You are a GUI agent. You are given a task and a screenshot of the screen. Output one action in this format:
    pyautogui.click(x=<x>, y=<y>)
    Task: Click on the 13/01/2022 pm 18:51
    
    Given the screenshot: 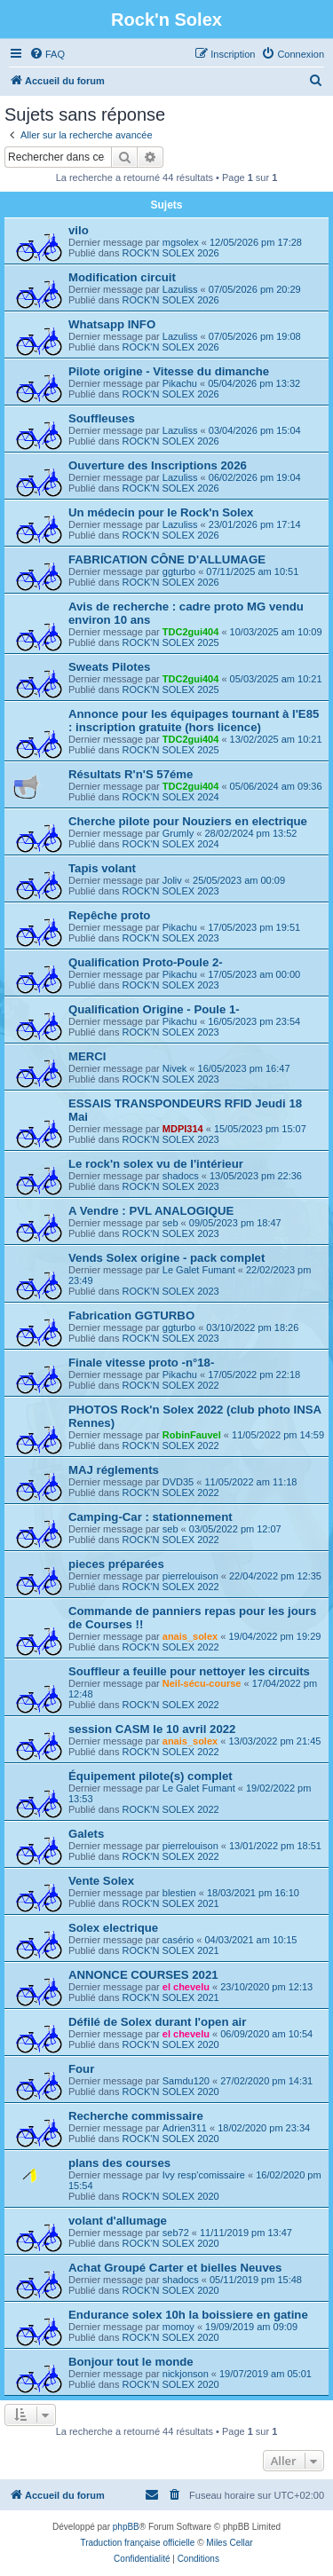 What is the action you would take?
    pyautogui.click(x=275, y=1845)
    